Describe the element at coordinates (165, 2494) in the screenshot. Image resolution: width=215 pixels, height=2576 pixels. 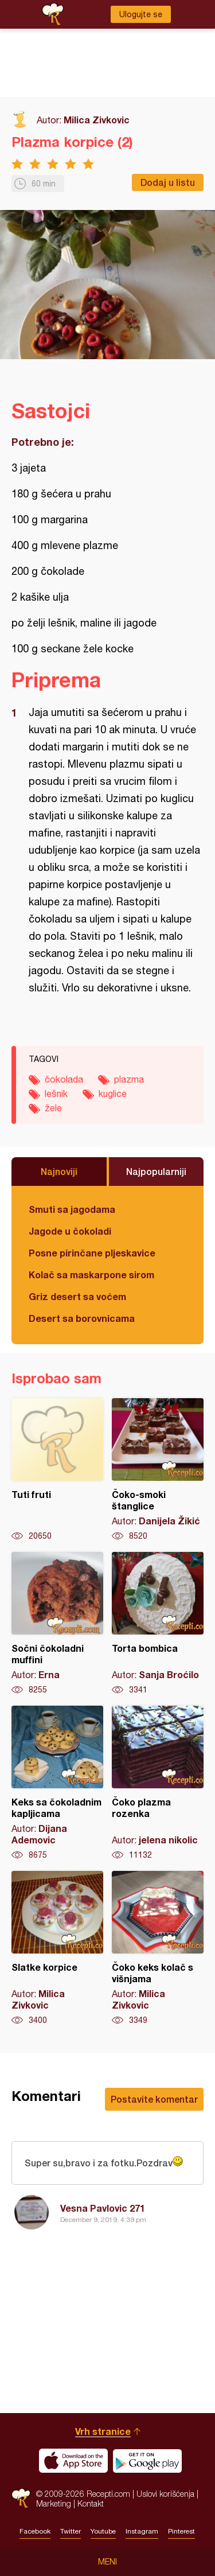
I see `Uslovi korišćenja` at that location.